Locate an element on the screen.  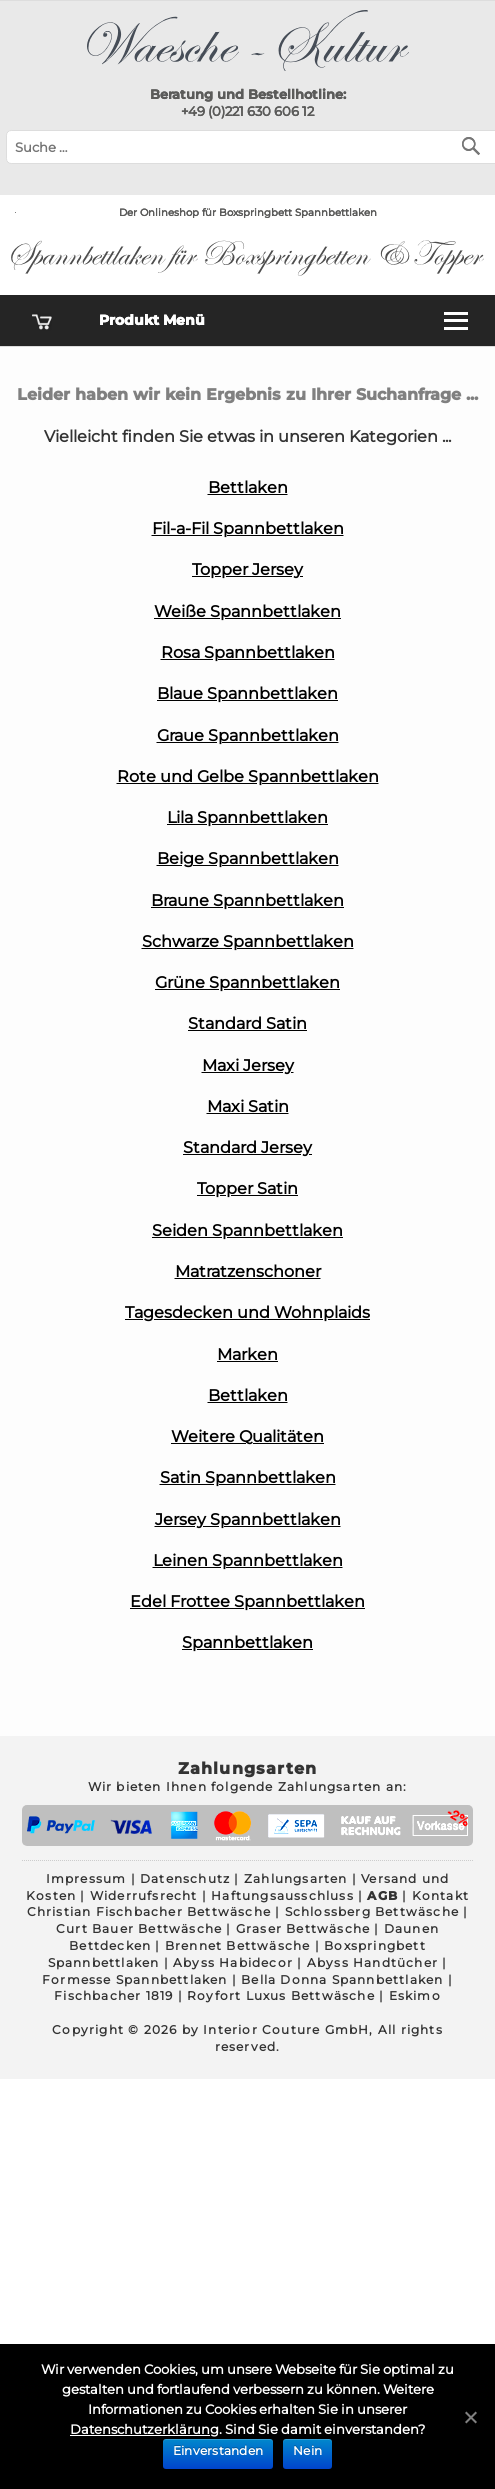
Standard Jersey is located at coordinates (247, 1147).